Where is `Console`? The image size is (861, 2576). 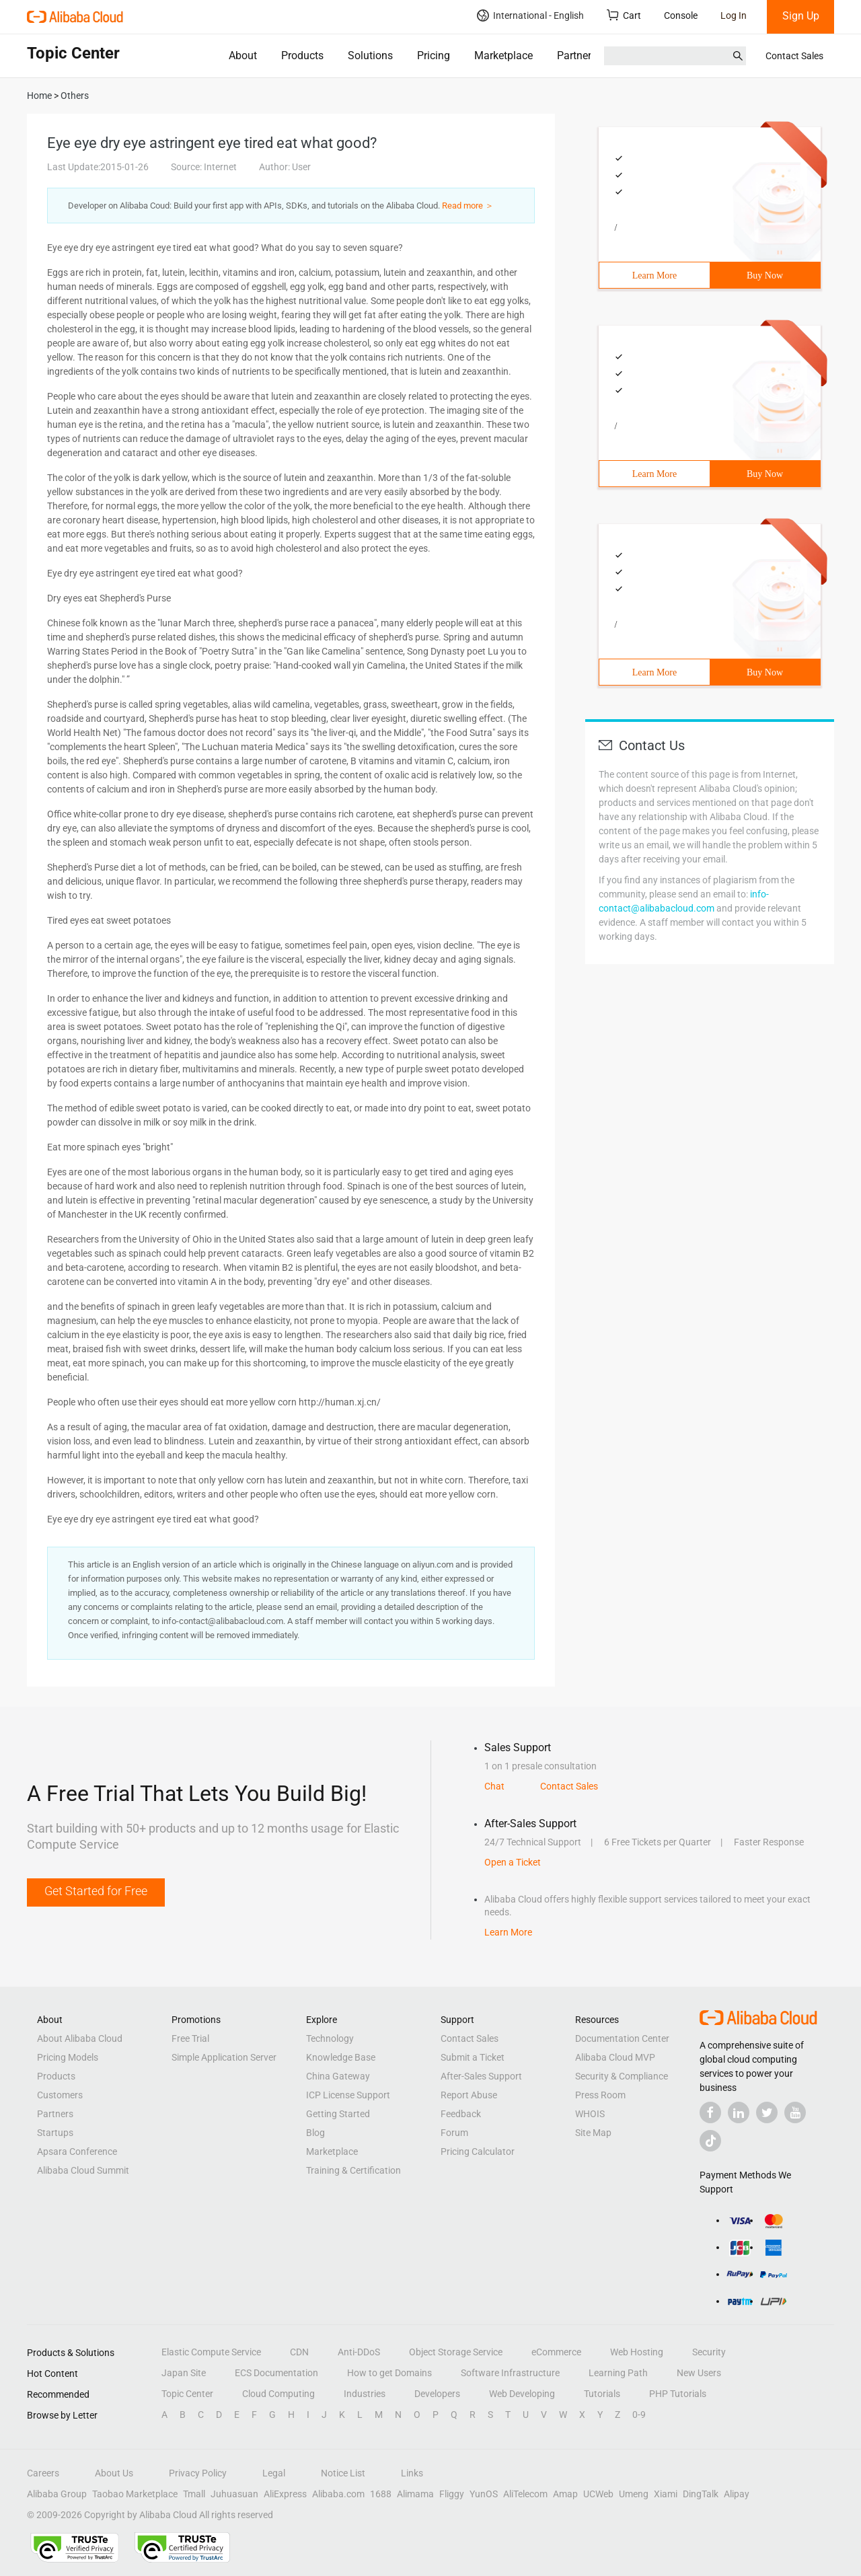 Console is located at coordinates (681, 15).